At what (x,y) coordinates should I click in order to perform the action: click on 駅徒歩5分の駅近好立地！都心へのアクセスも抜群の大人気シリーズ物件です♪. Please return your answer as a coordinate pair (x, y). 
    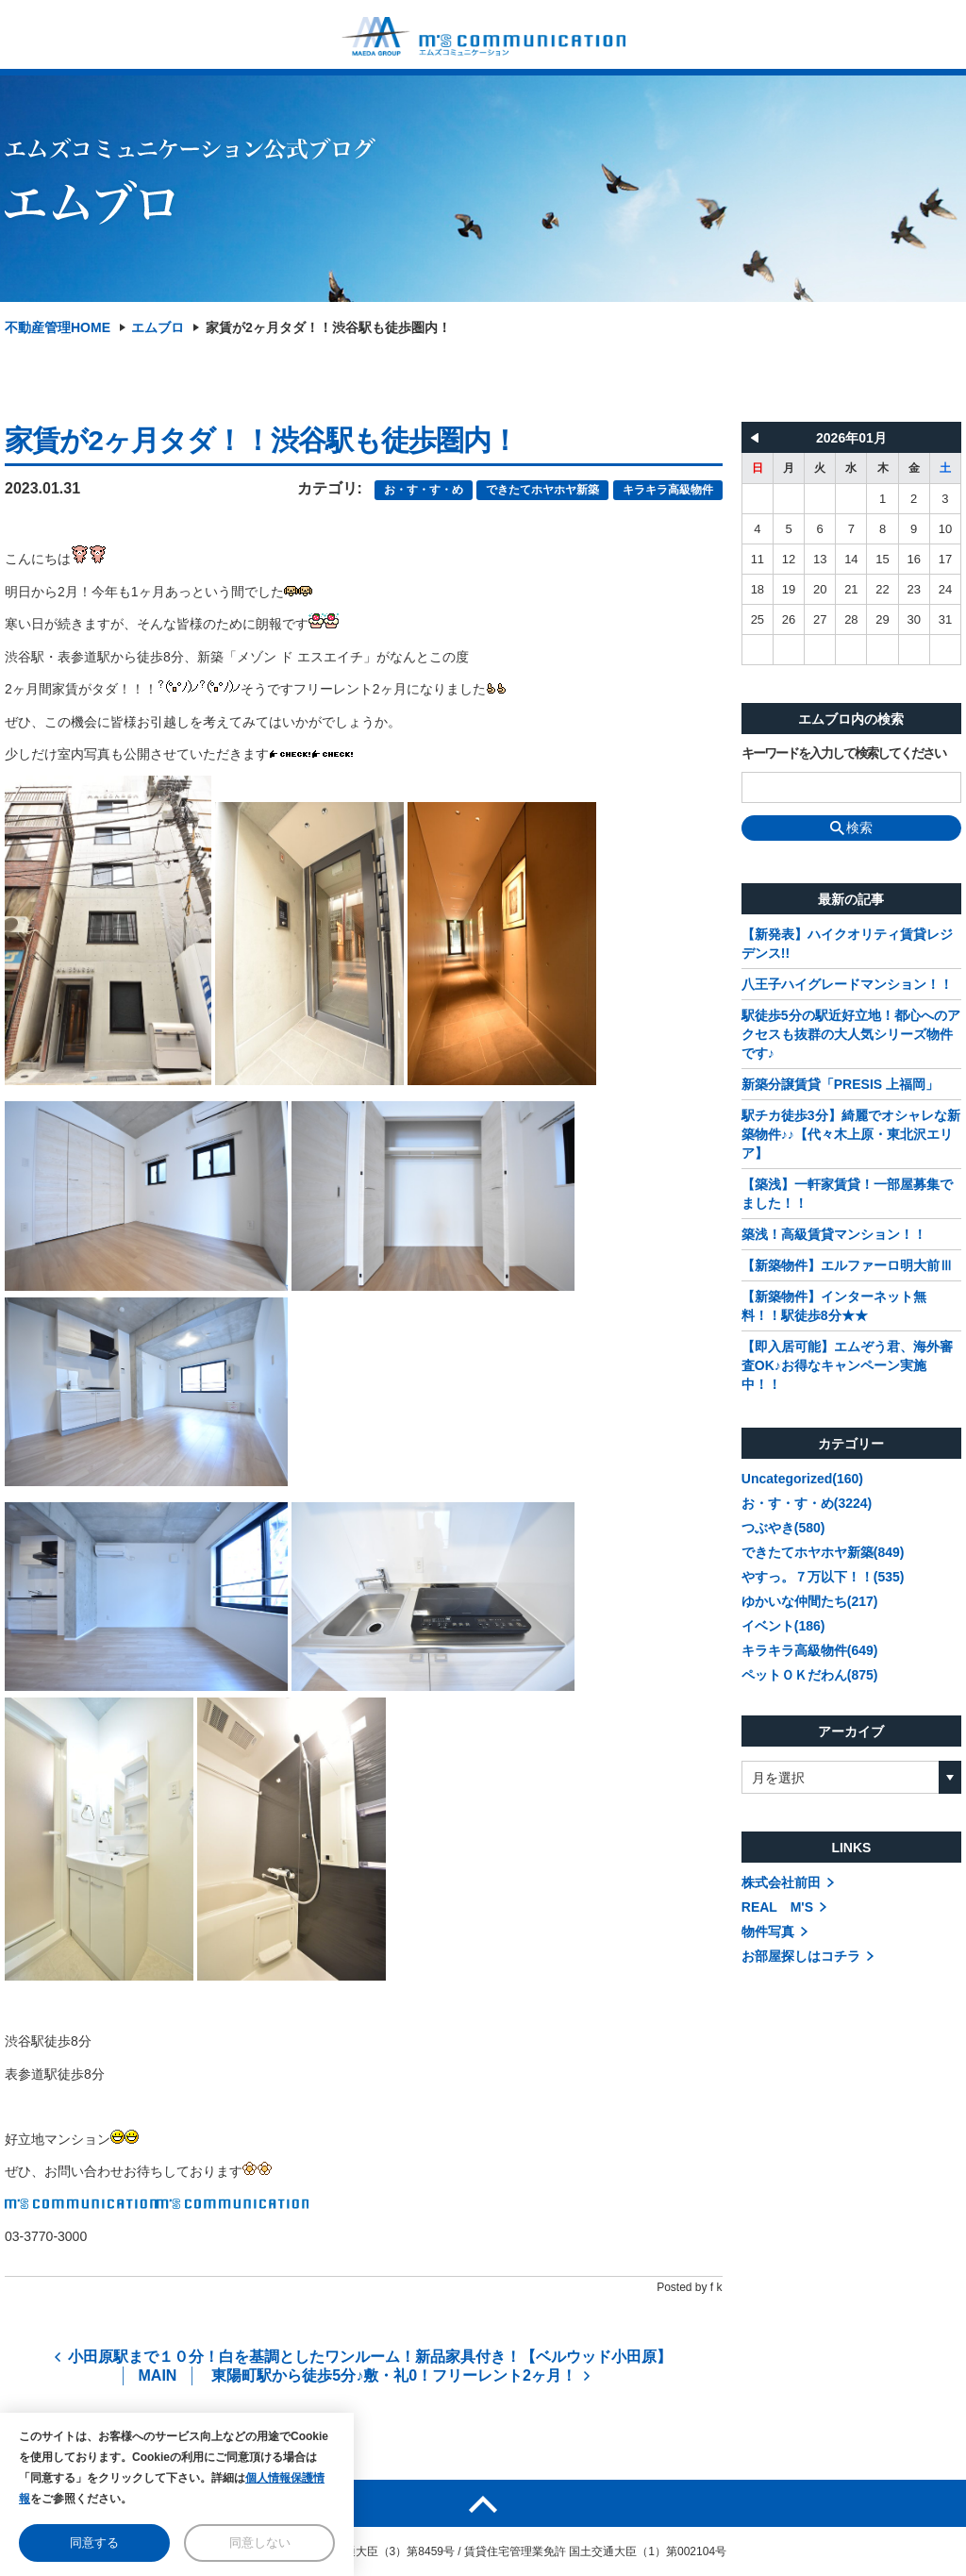
    Looking at the image, I should click on (850, 1034).